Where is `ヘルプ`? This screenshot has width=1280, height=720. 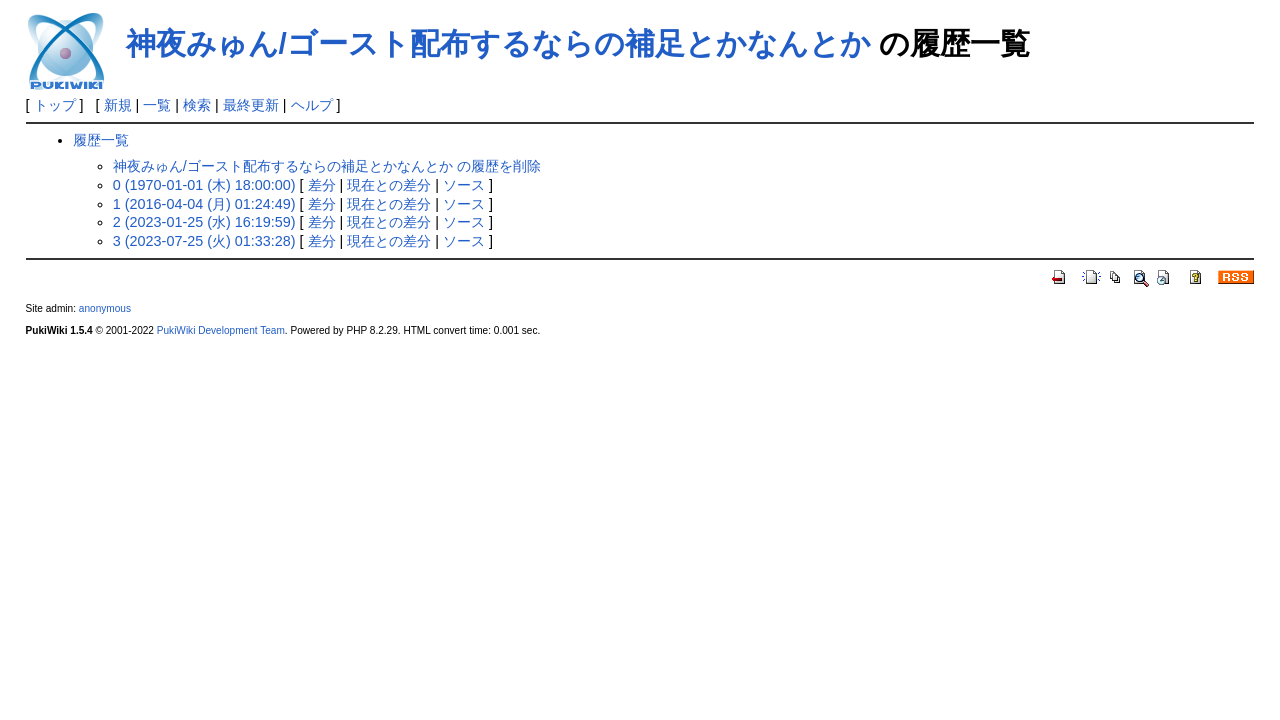
ヘルプ is located at coordinates (312, 105).